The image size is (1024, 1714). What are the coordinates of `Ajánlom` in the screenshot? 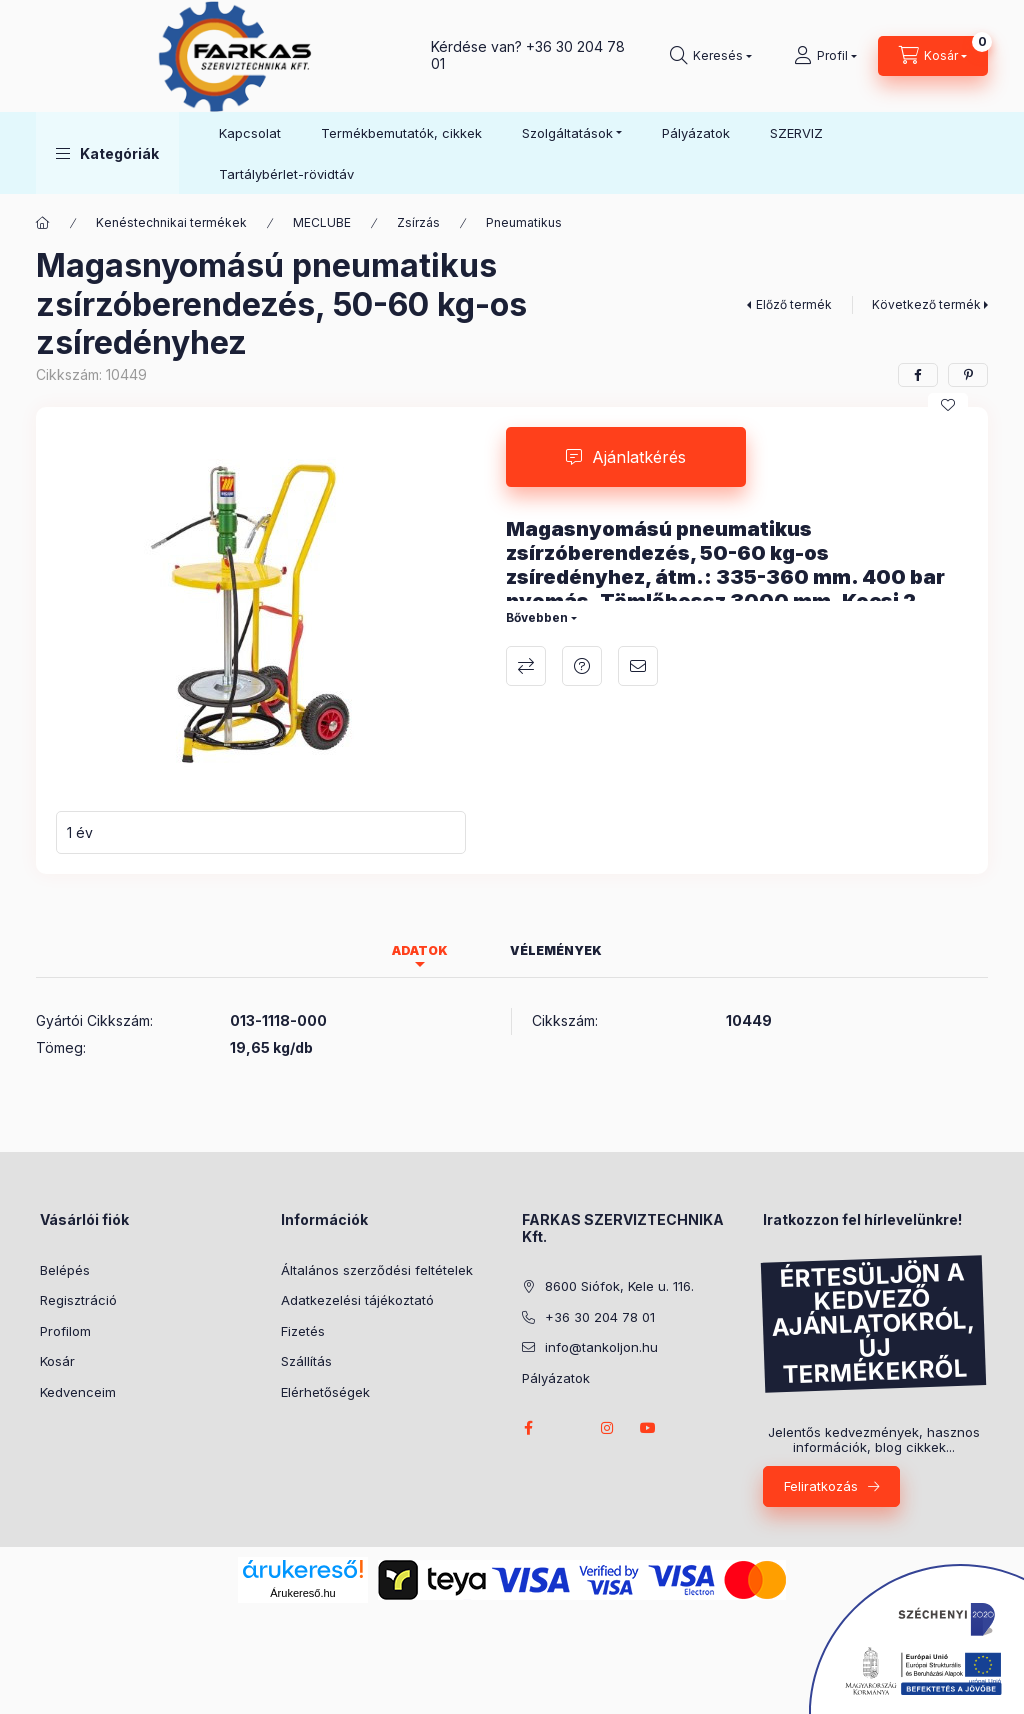 It's located at (638, 666).